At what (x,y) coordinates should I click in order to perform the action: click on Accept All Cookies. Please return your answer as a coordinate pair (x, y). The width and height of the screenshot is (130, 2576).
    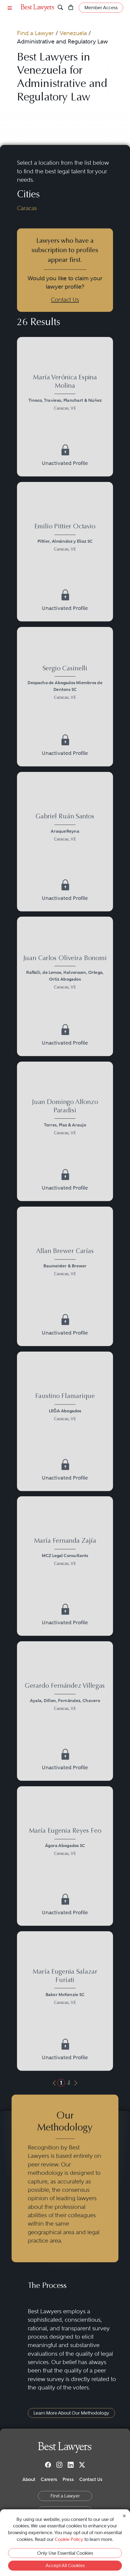
    Looking at the image, I should click on (65, 2565).